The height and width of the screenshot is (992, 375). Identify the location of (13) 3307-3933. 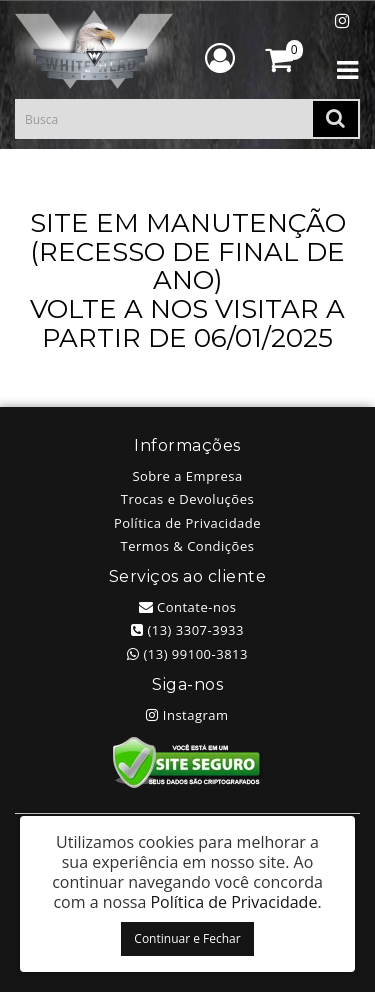
(187, 630).